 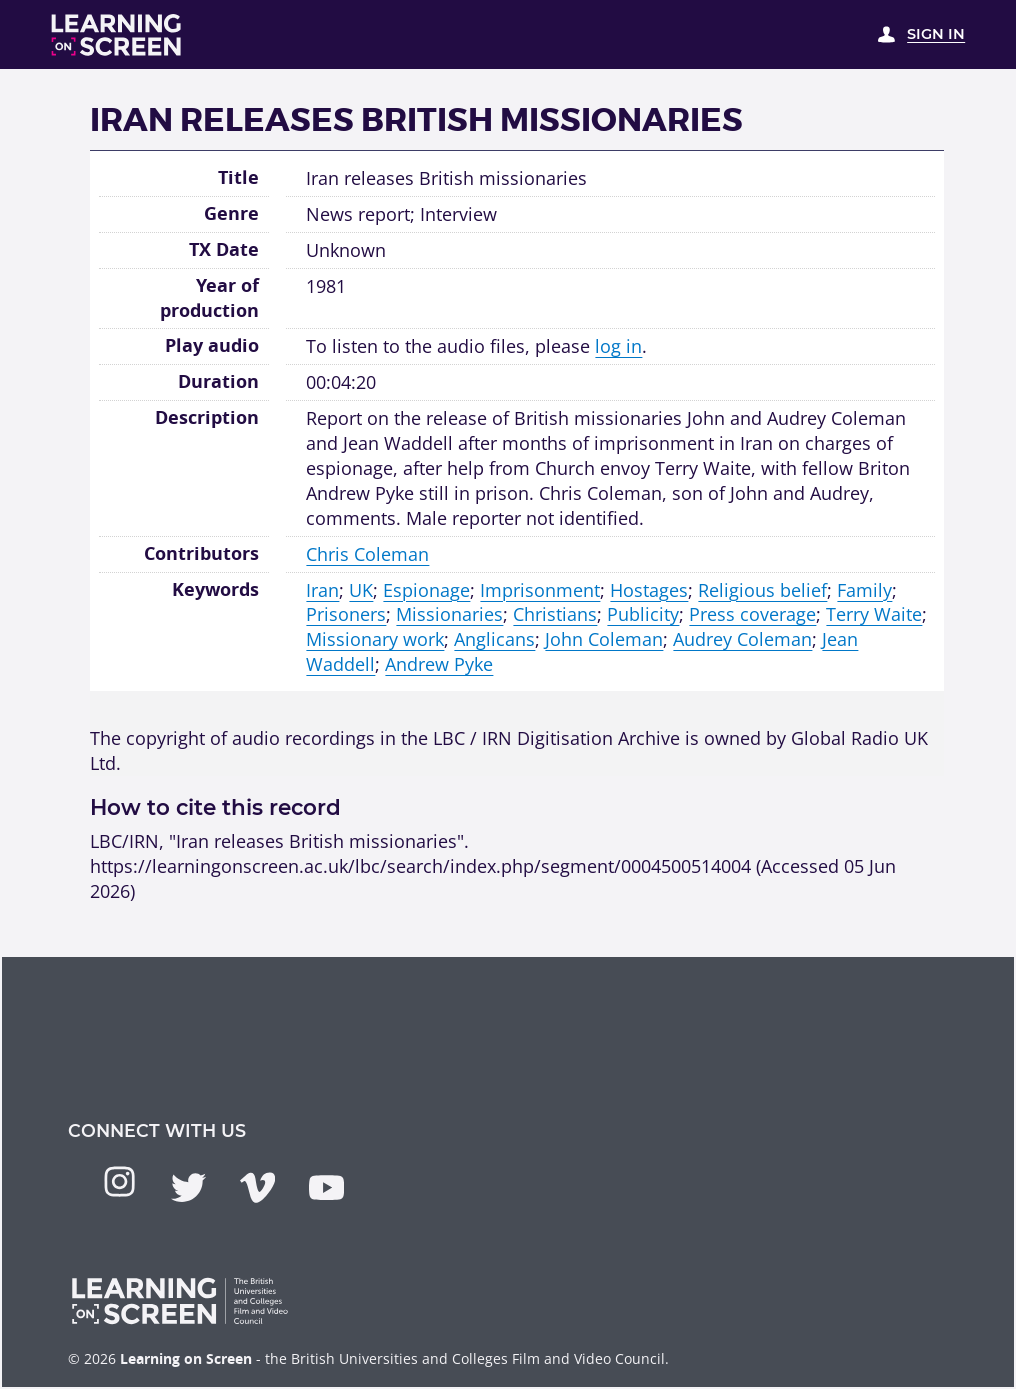 What do you see at coordinates (494, 639) in the screenshot?
I see `Anglicans` at bounding box center [494, 639].